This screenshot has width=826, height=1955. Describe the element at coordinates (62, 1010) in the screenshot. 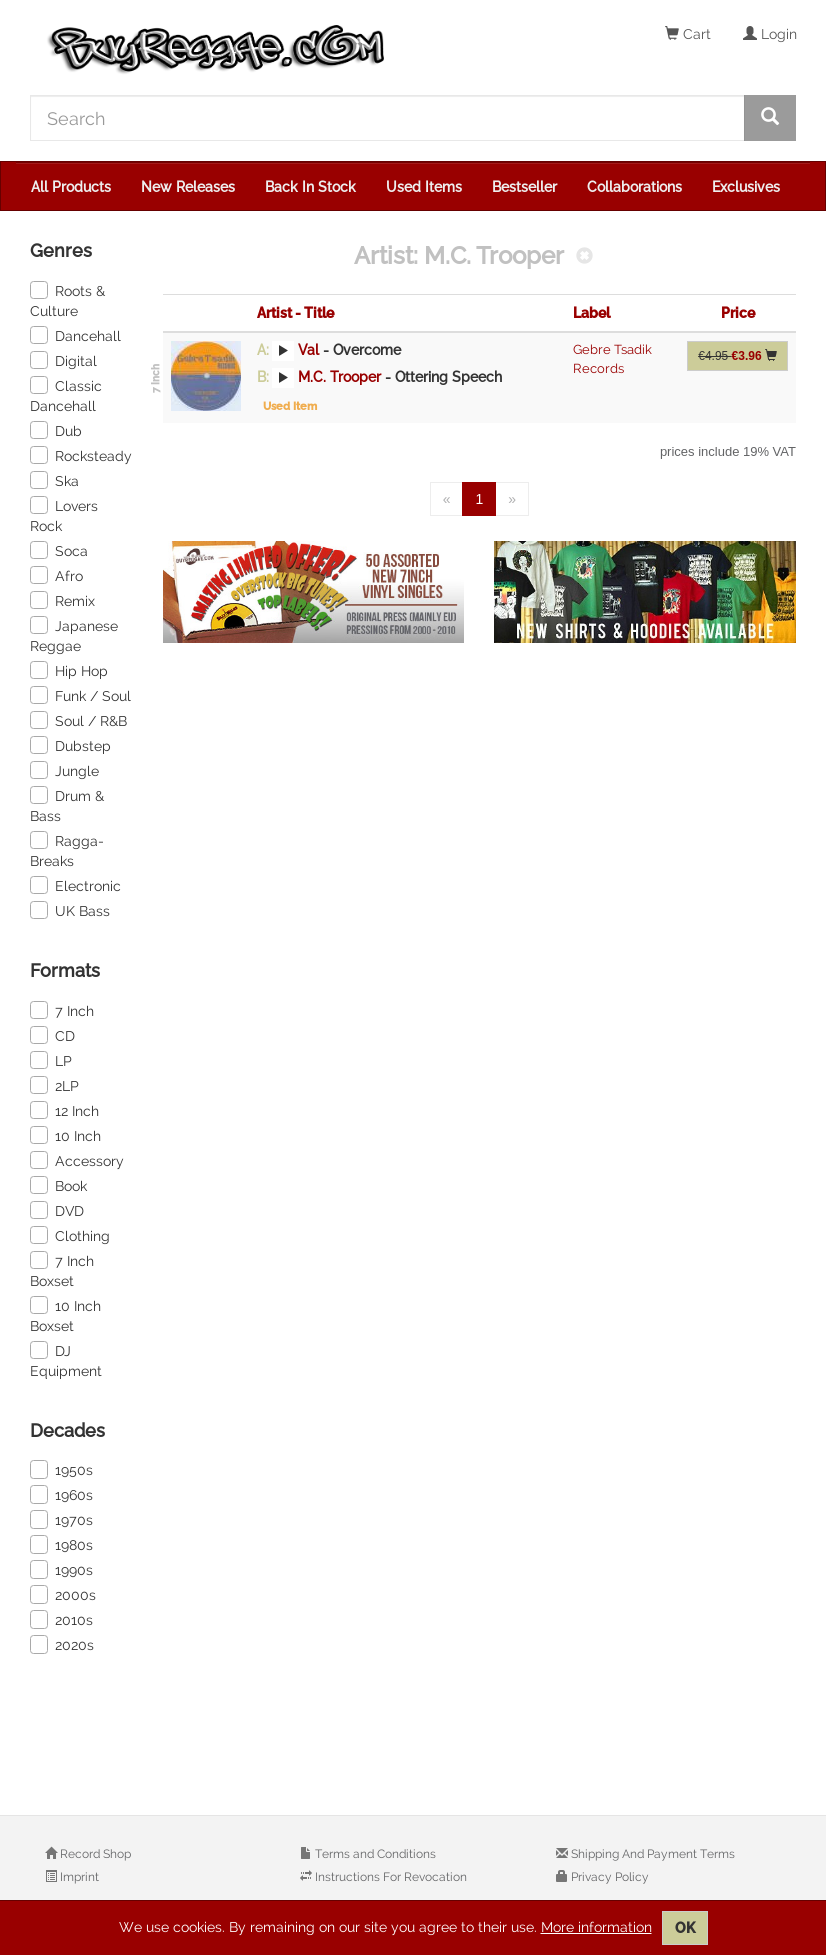

I see `7 Inch` at that location.